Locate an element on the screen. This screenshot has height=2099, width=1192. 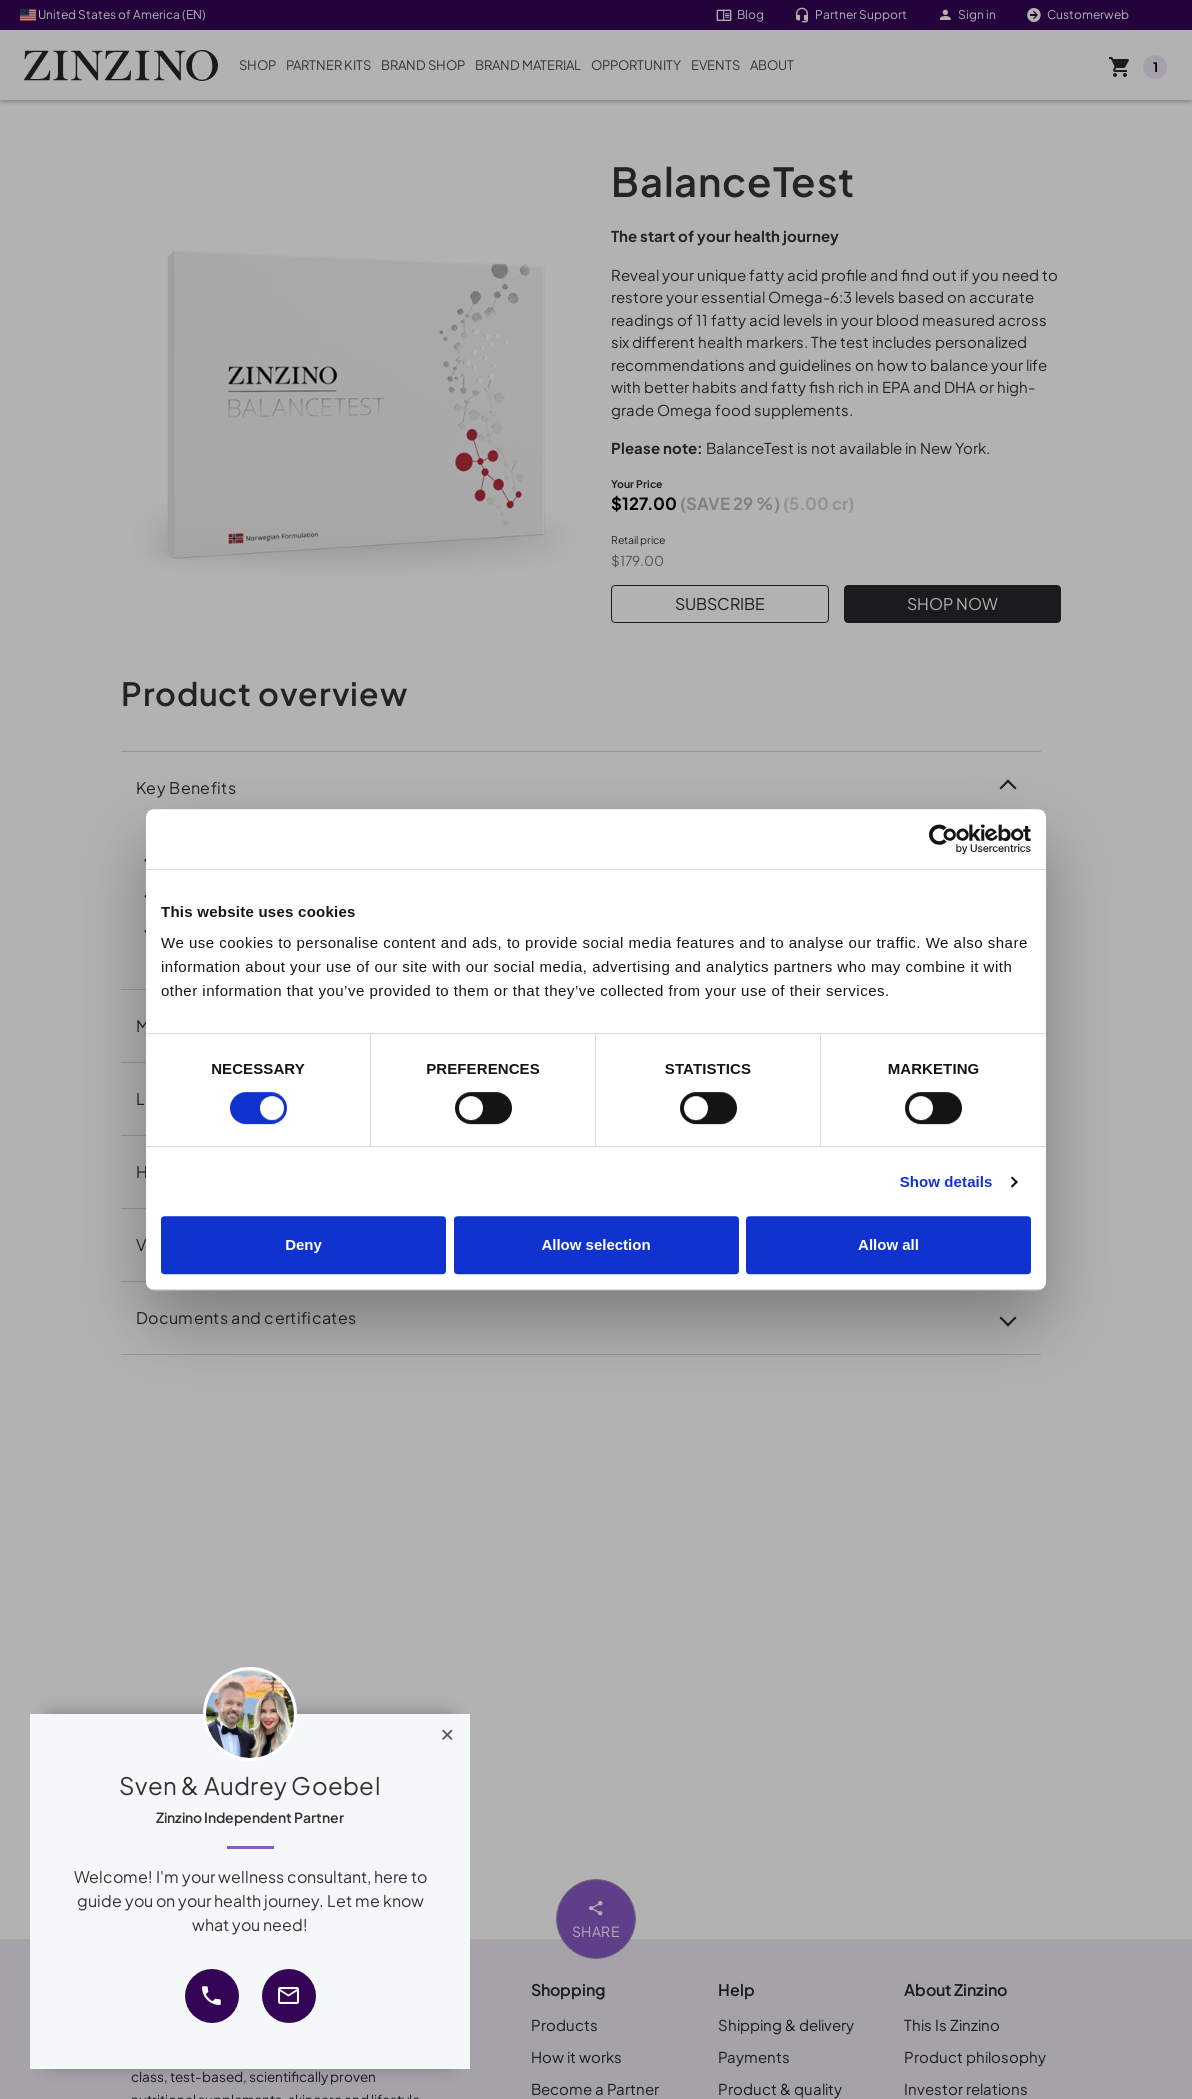
Allow selection is located at coordinates (595, 1244).